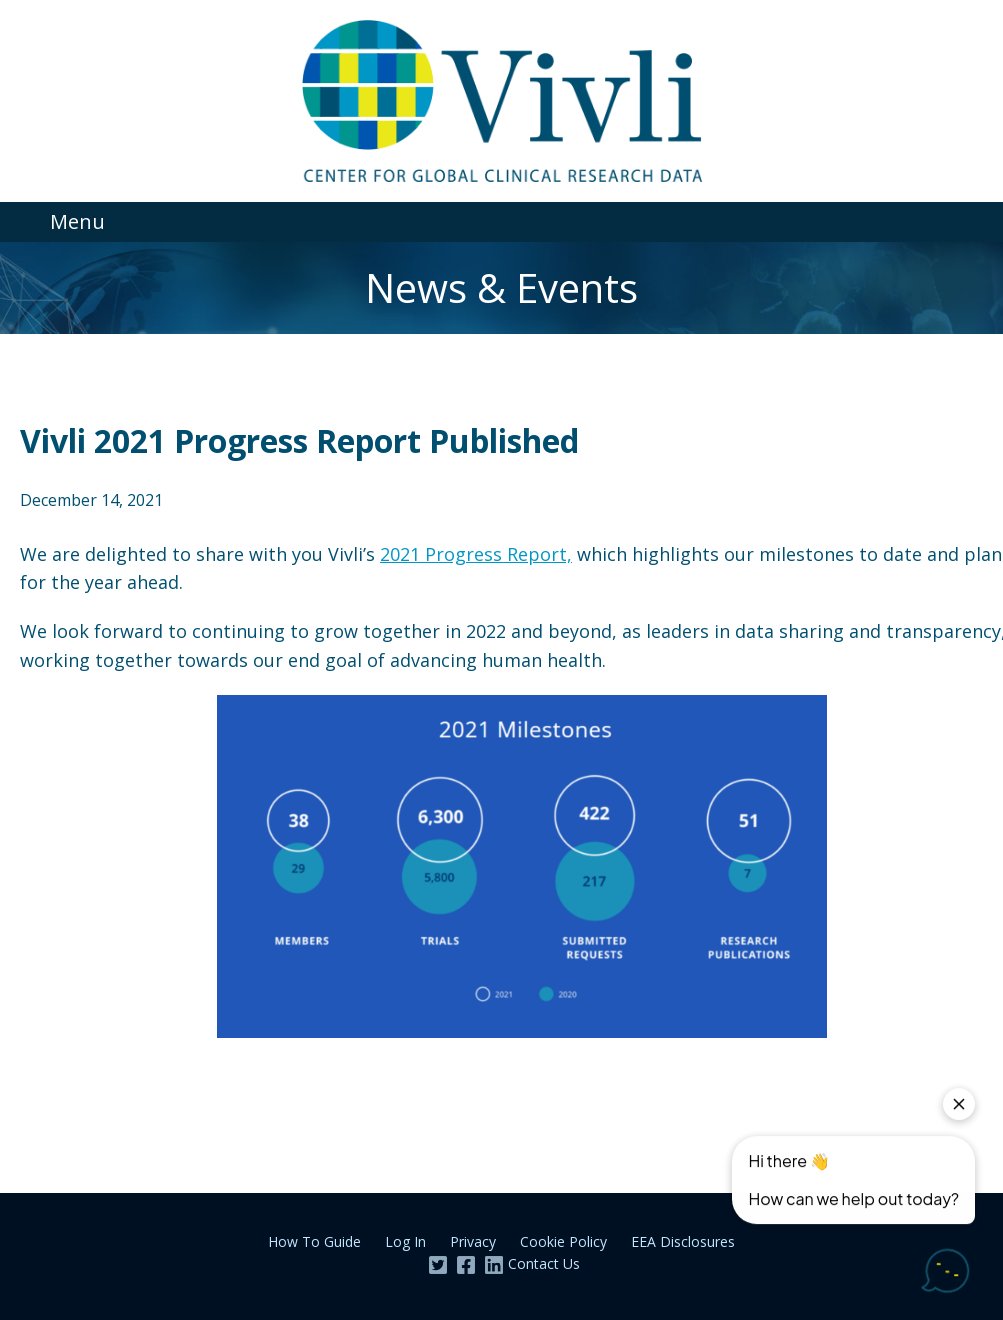 The width and height of the screenshot is (1003, 1320). Describe the element at coordinates (405, 1241) in the screenshot. I see `Log In` at that location.